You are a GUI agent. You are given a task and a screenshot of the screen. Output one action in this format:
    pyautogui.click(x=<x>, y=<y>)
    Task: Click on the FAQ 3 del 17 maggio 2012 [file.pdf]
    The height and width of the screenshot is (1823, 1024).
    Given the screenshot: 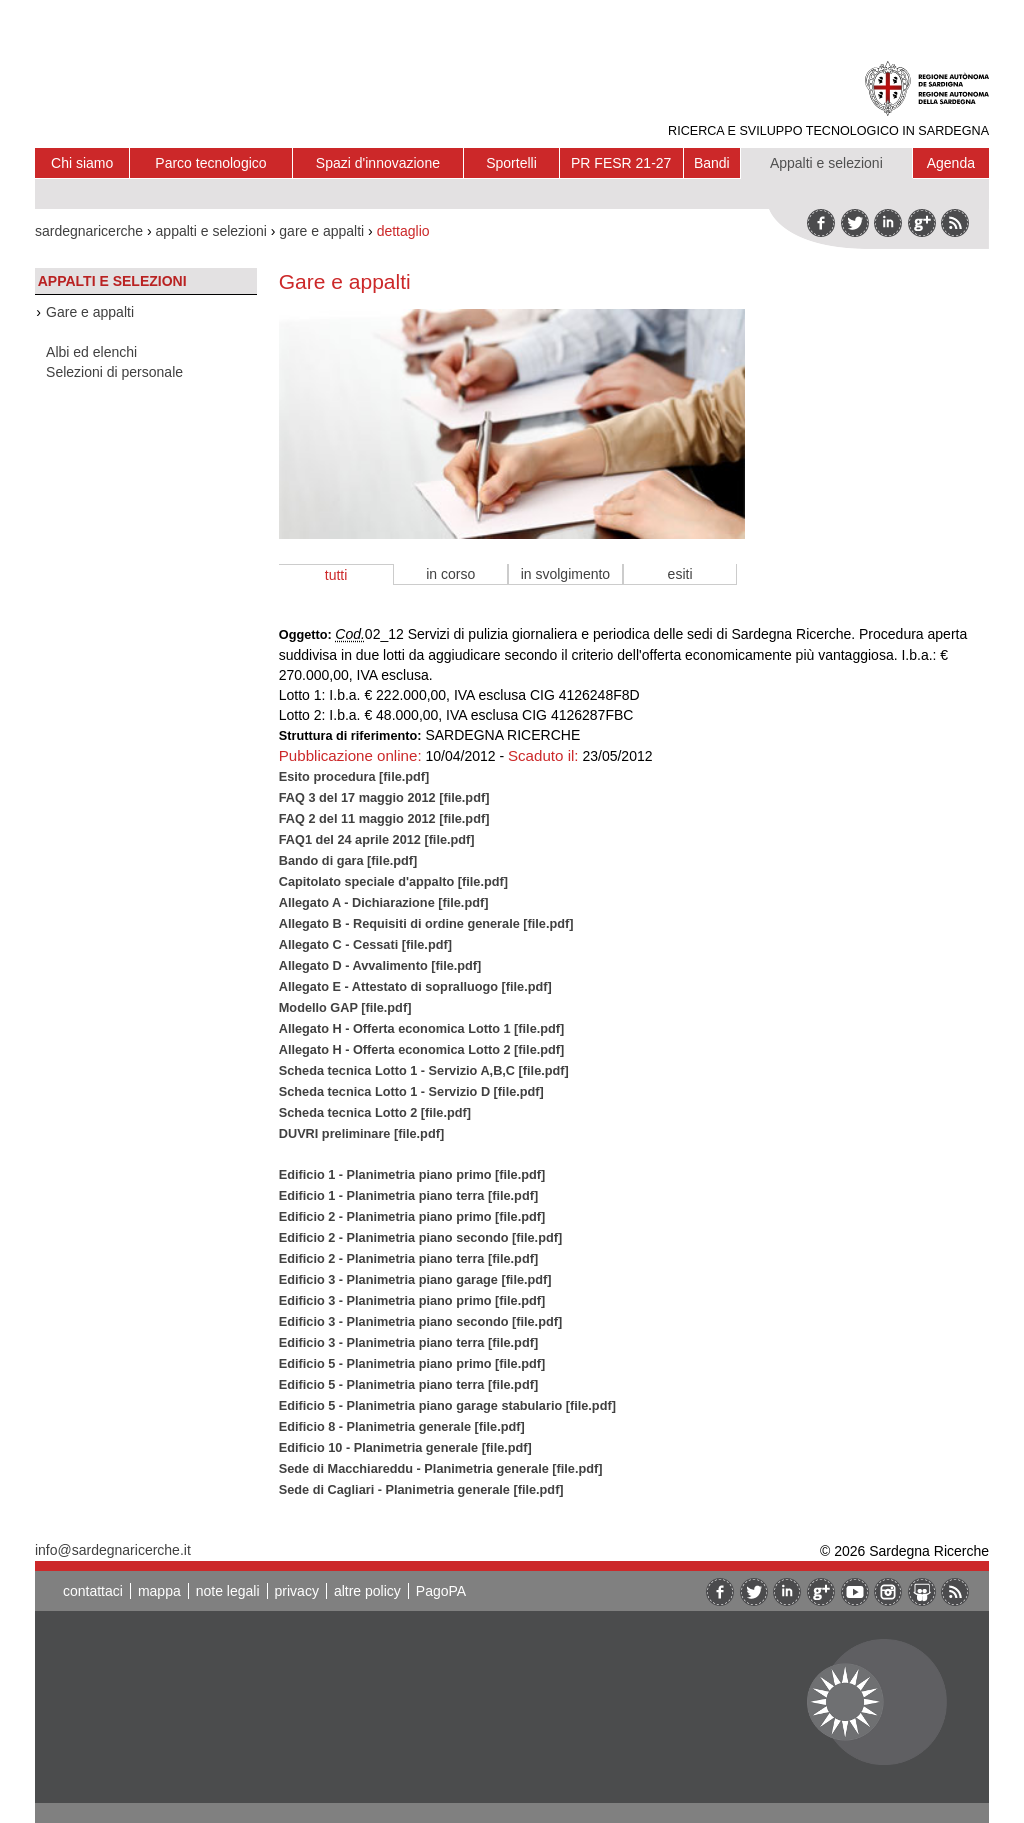 What is the action you would take?
    pyautogui.click(x=384, y=797)
    